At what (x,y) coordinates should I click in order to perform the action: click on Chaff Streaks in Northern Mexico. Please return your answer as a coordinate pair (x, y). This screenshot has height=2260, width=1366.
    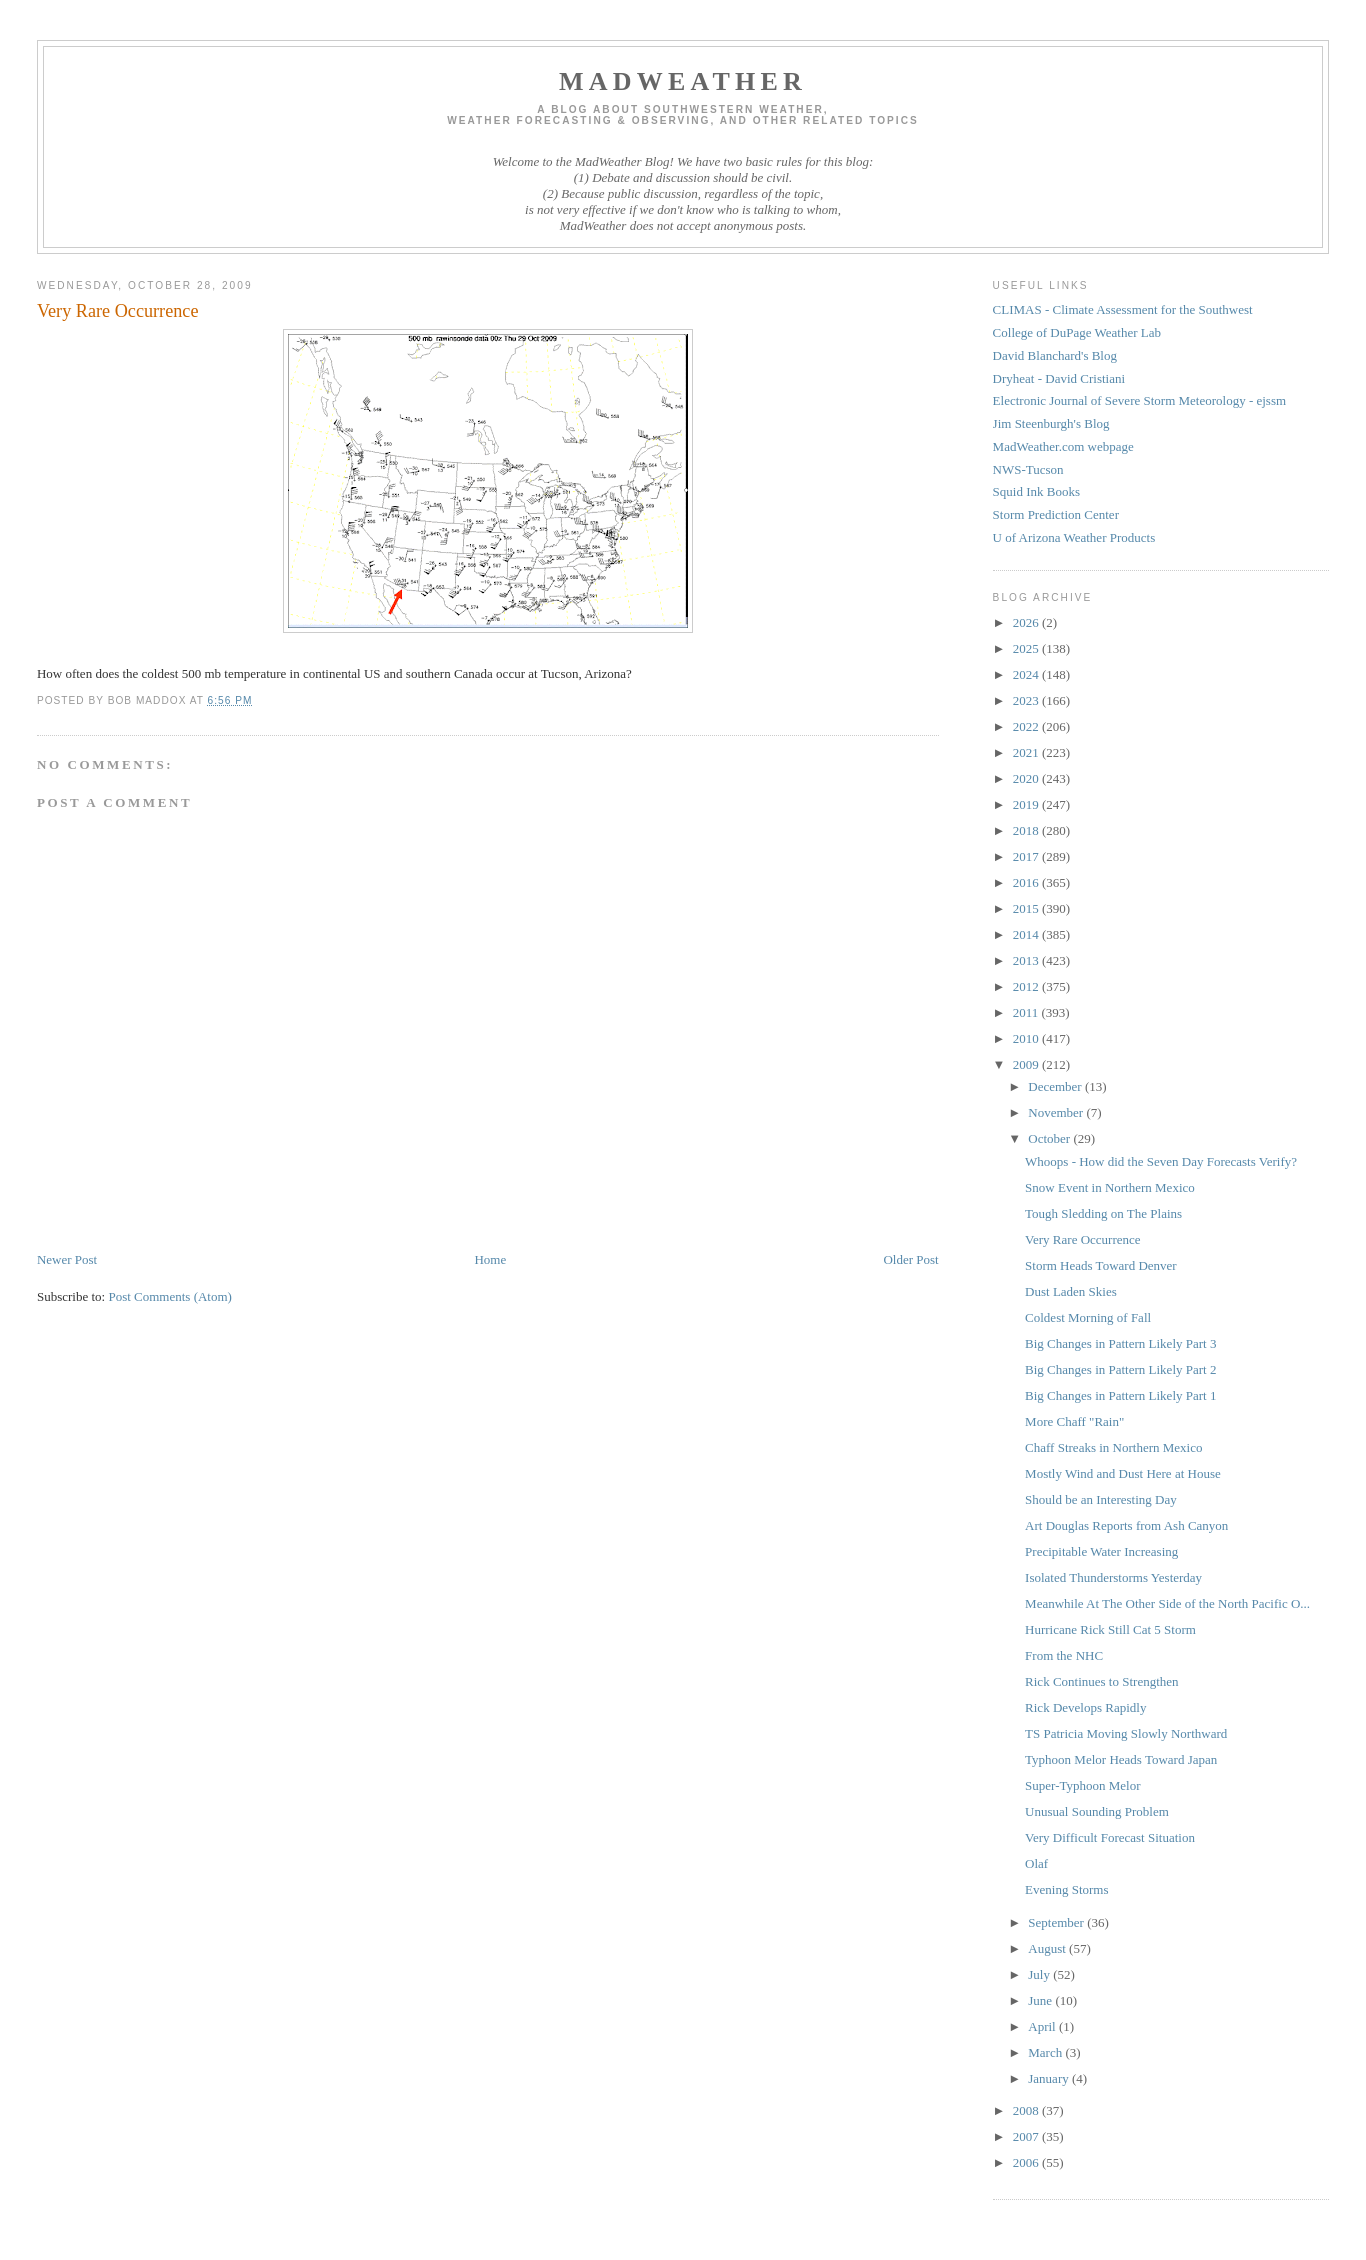
    Looking at the image, I should click on (1113, 1447).